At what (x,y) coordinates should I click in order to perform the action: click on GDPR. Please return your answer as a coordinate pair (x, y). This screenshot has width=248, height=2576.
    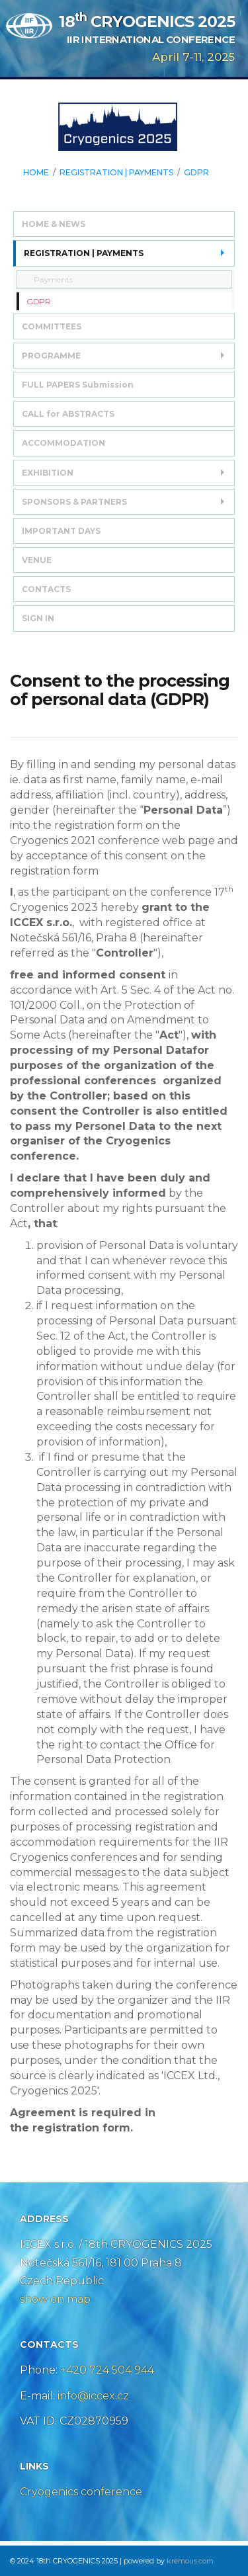
    Looking at the image, I should click on (196, 172).